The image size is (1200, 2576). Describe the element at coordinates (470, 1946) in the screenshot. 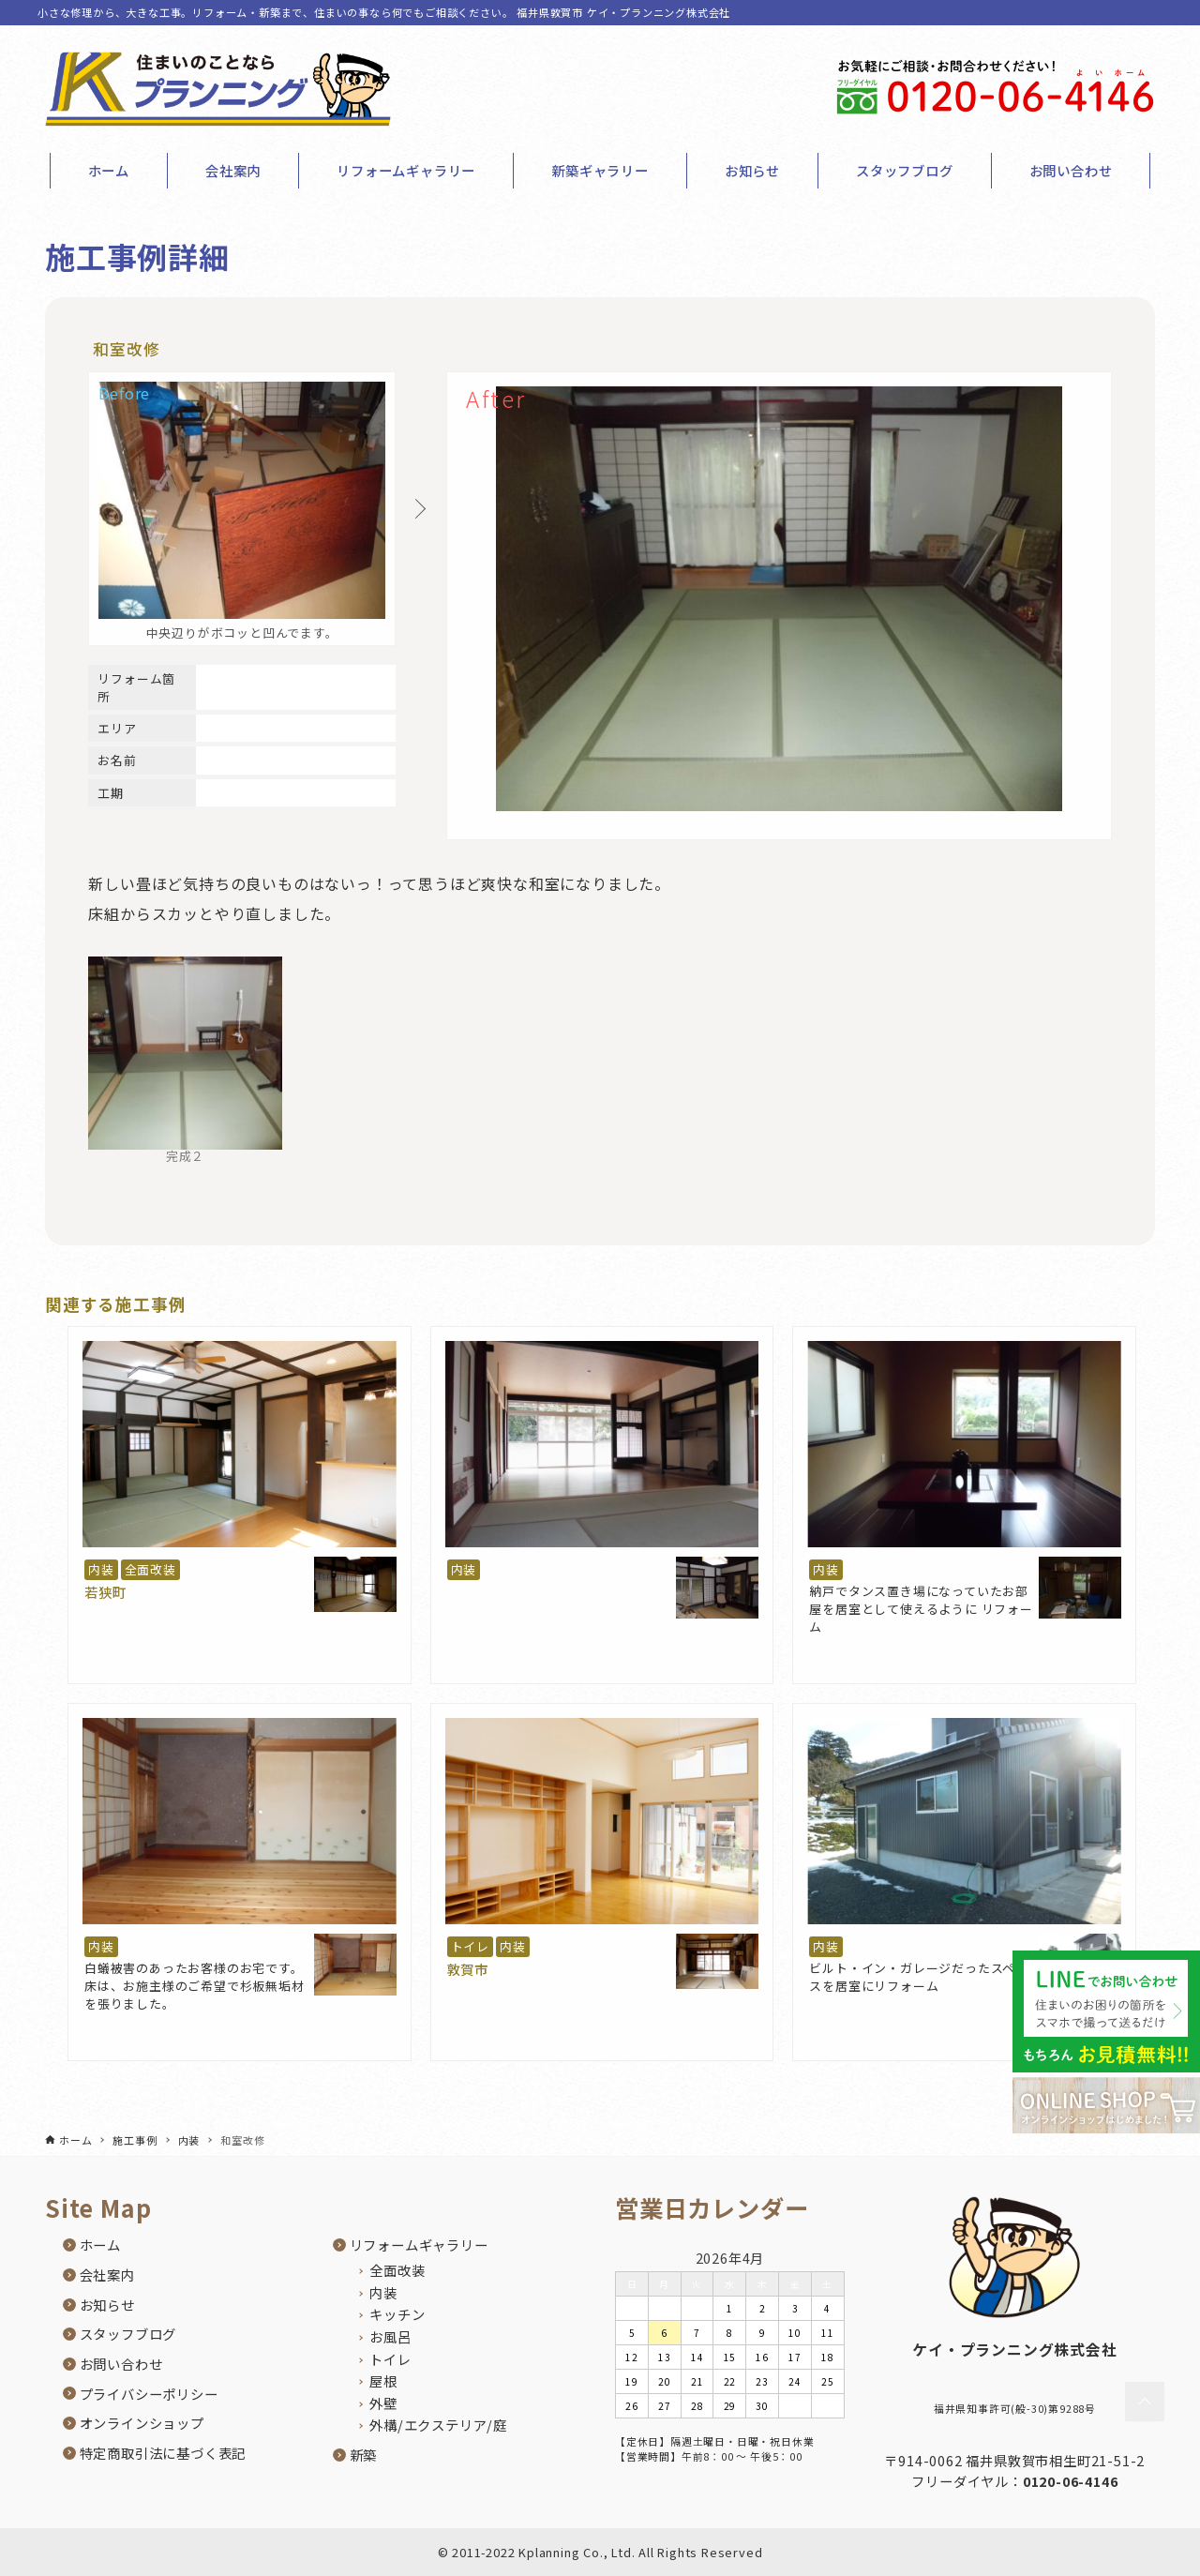

I see `トイレ` at that location.